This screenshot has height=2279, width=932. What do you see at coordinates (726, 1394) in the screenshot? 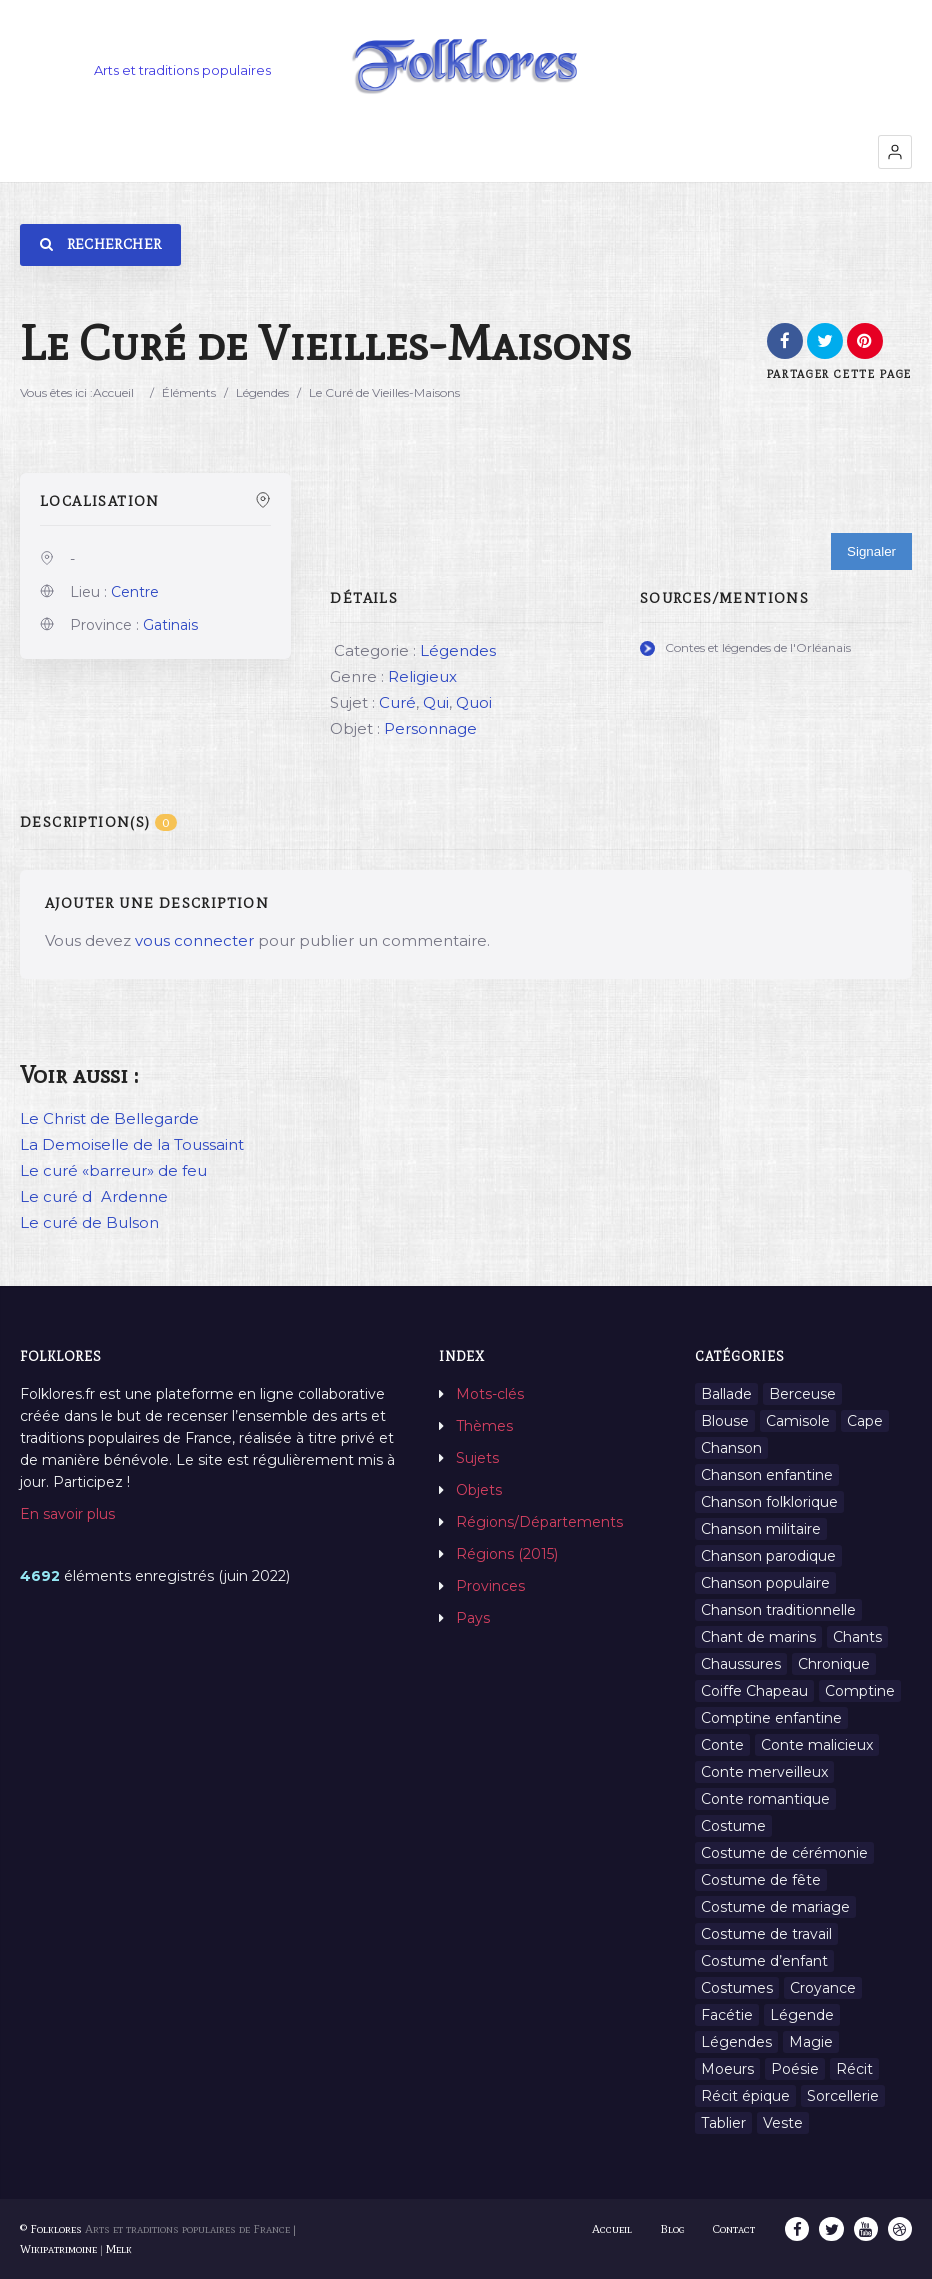
I see `Ballade [Ballade (1 élément)]` at bounding box center [726, 1394].